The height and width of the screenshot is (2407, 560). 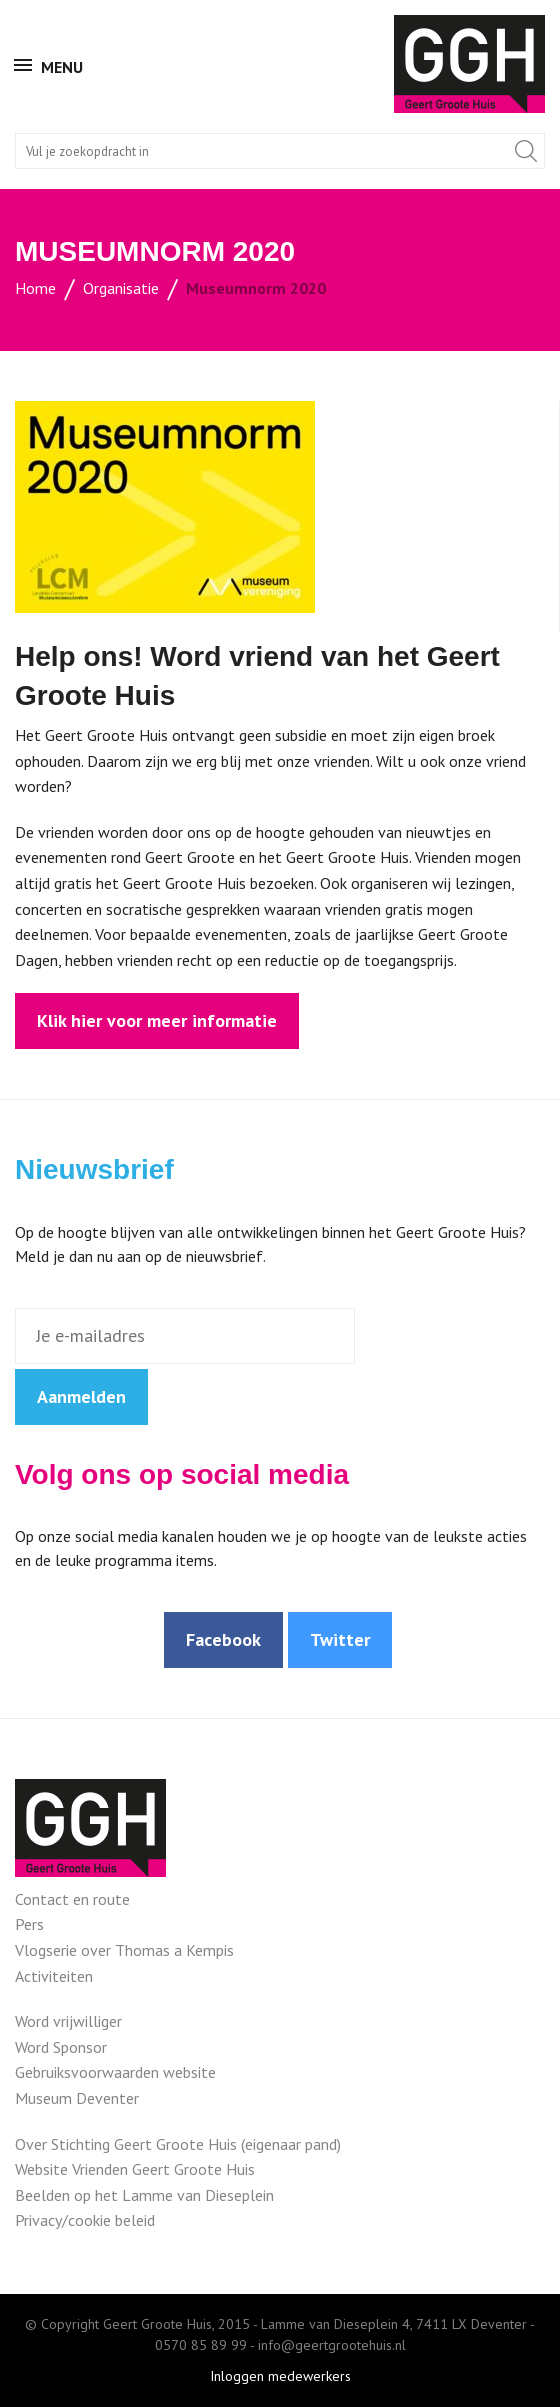 What do you see at coordinates (72, 1899) in the screenshot?
I see `Contact en route` at bounding box center [72, 1899].